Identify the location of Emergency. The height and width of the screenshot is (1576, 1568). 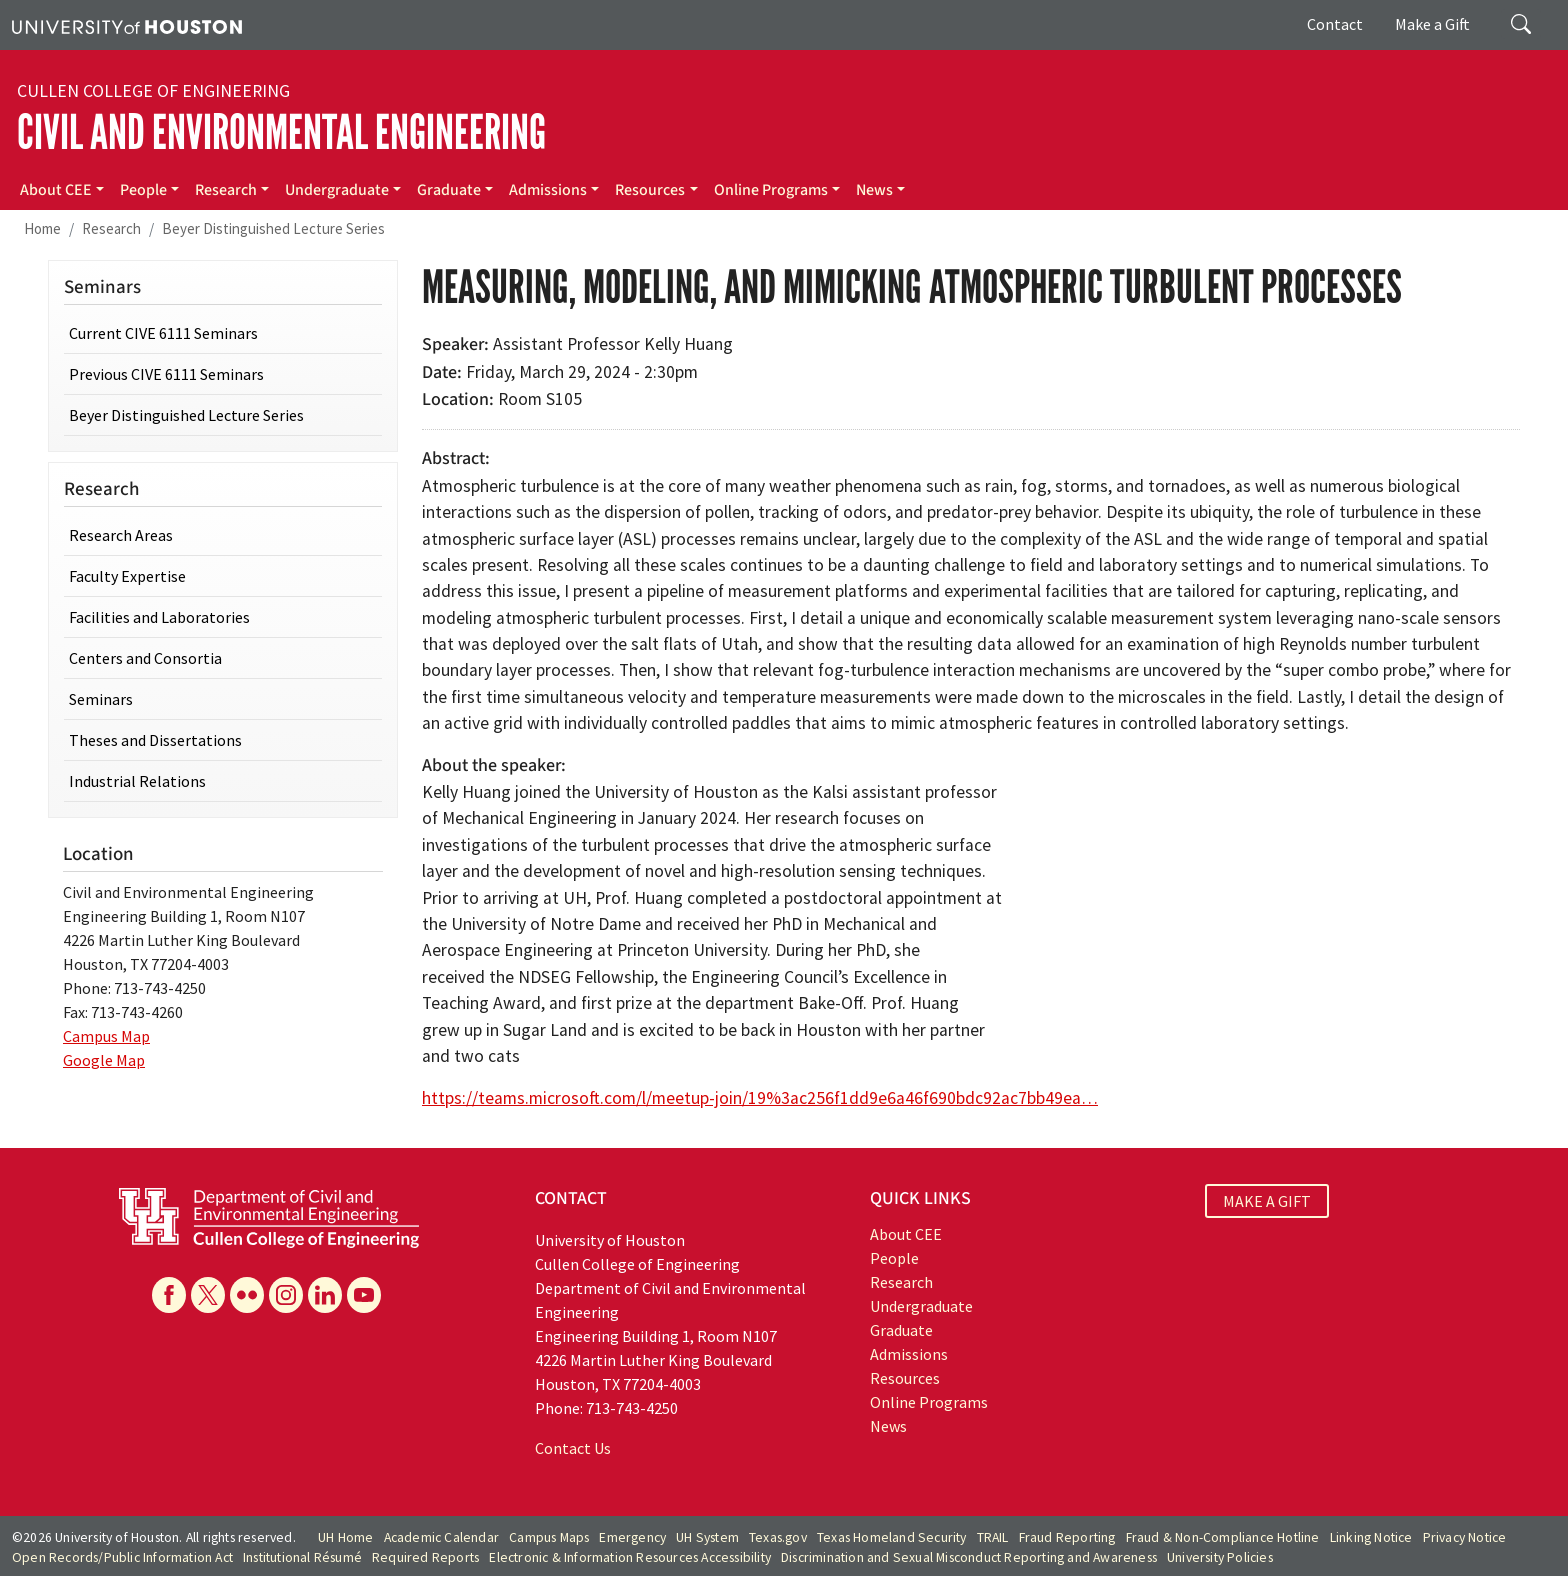
(632, 1537).